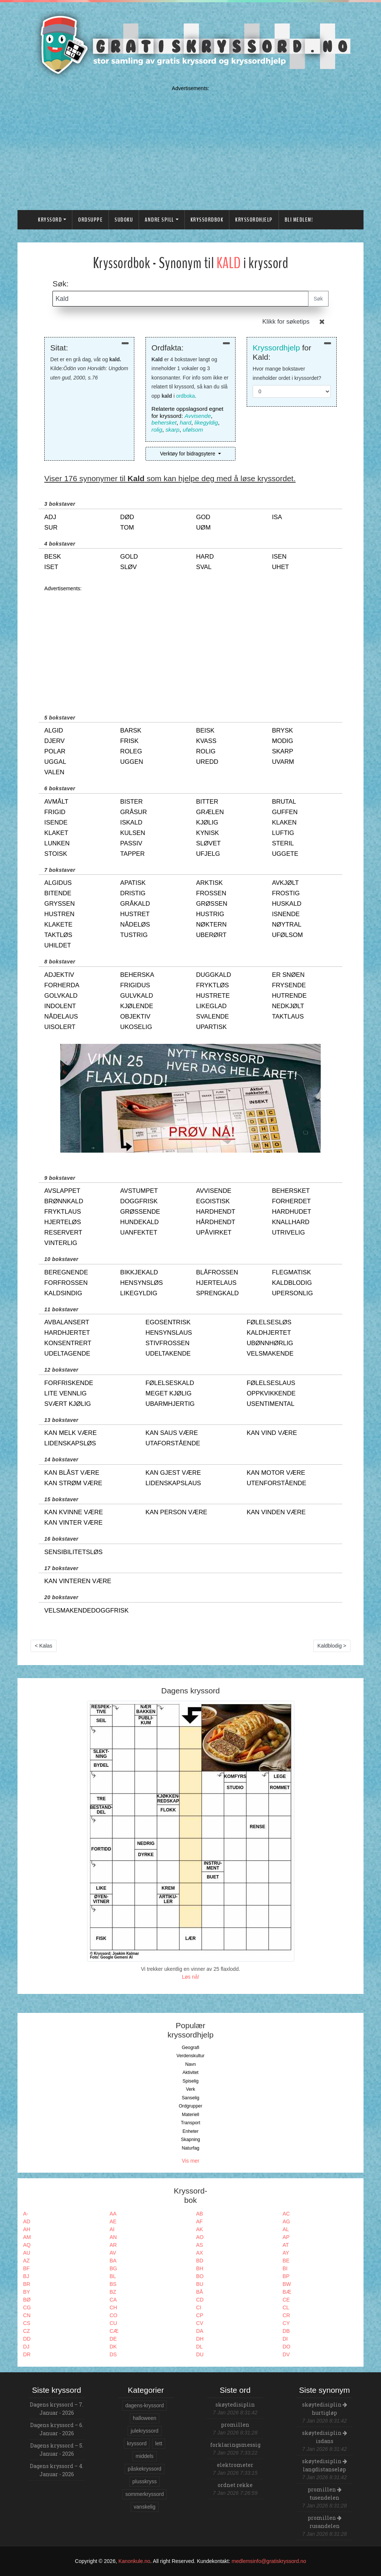 Image resolution: width=381 pixels, height=2576 pixels. I want to click on fryktlaus, so click(62, 1211).